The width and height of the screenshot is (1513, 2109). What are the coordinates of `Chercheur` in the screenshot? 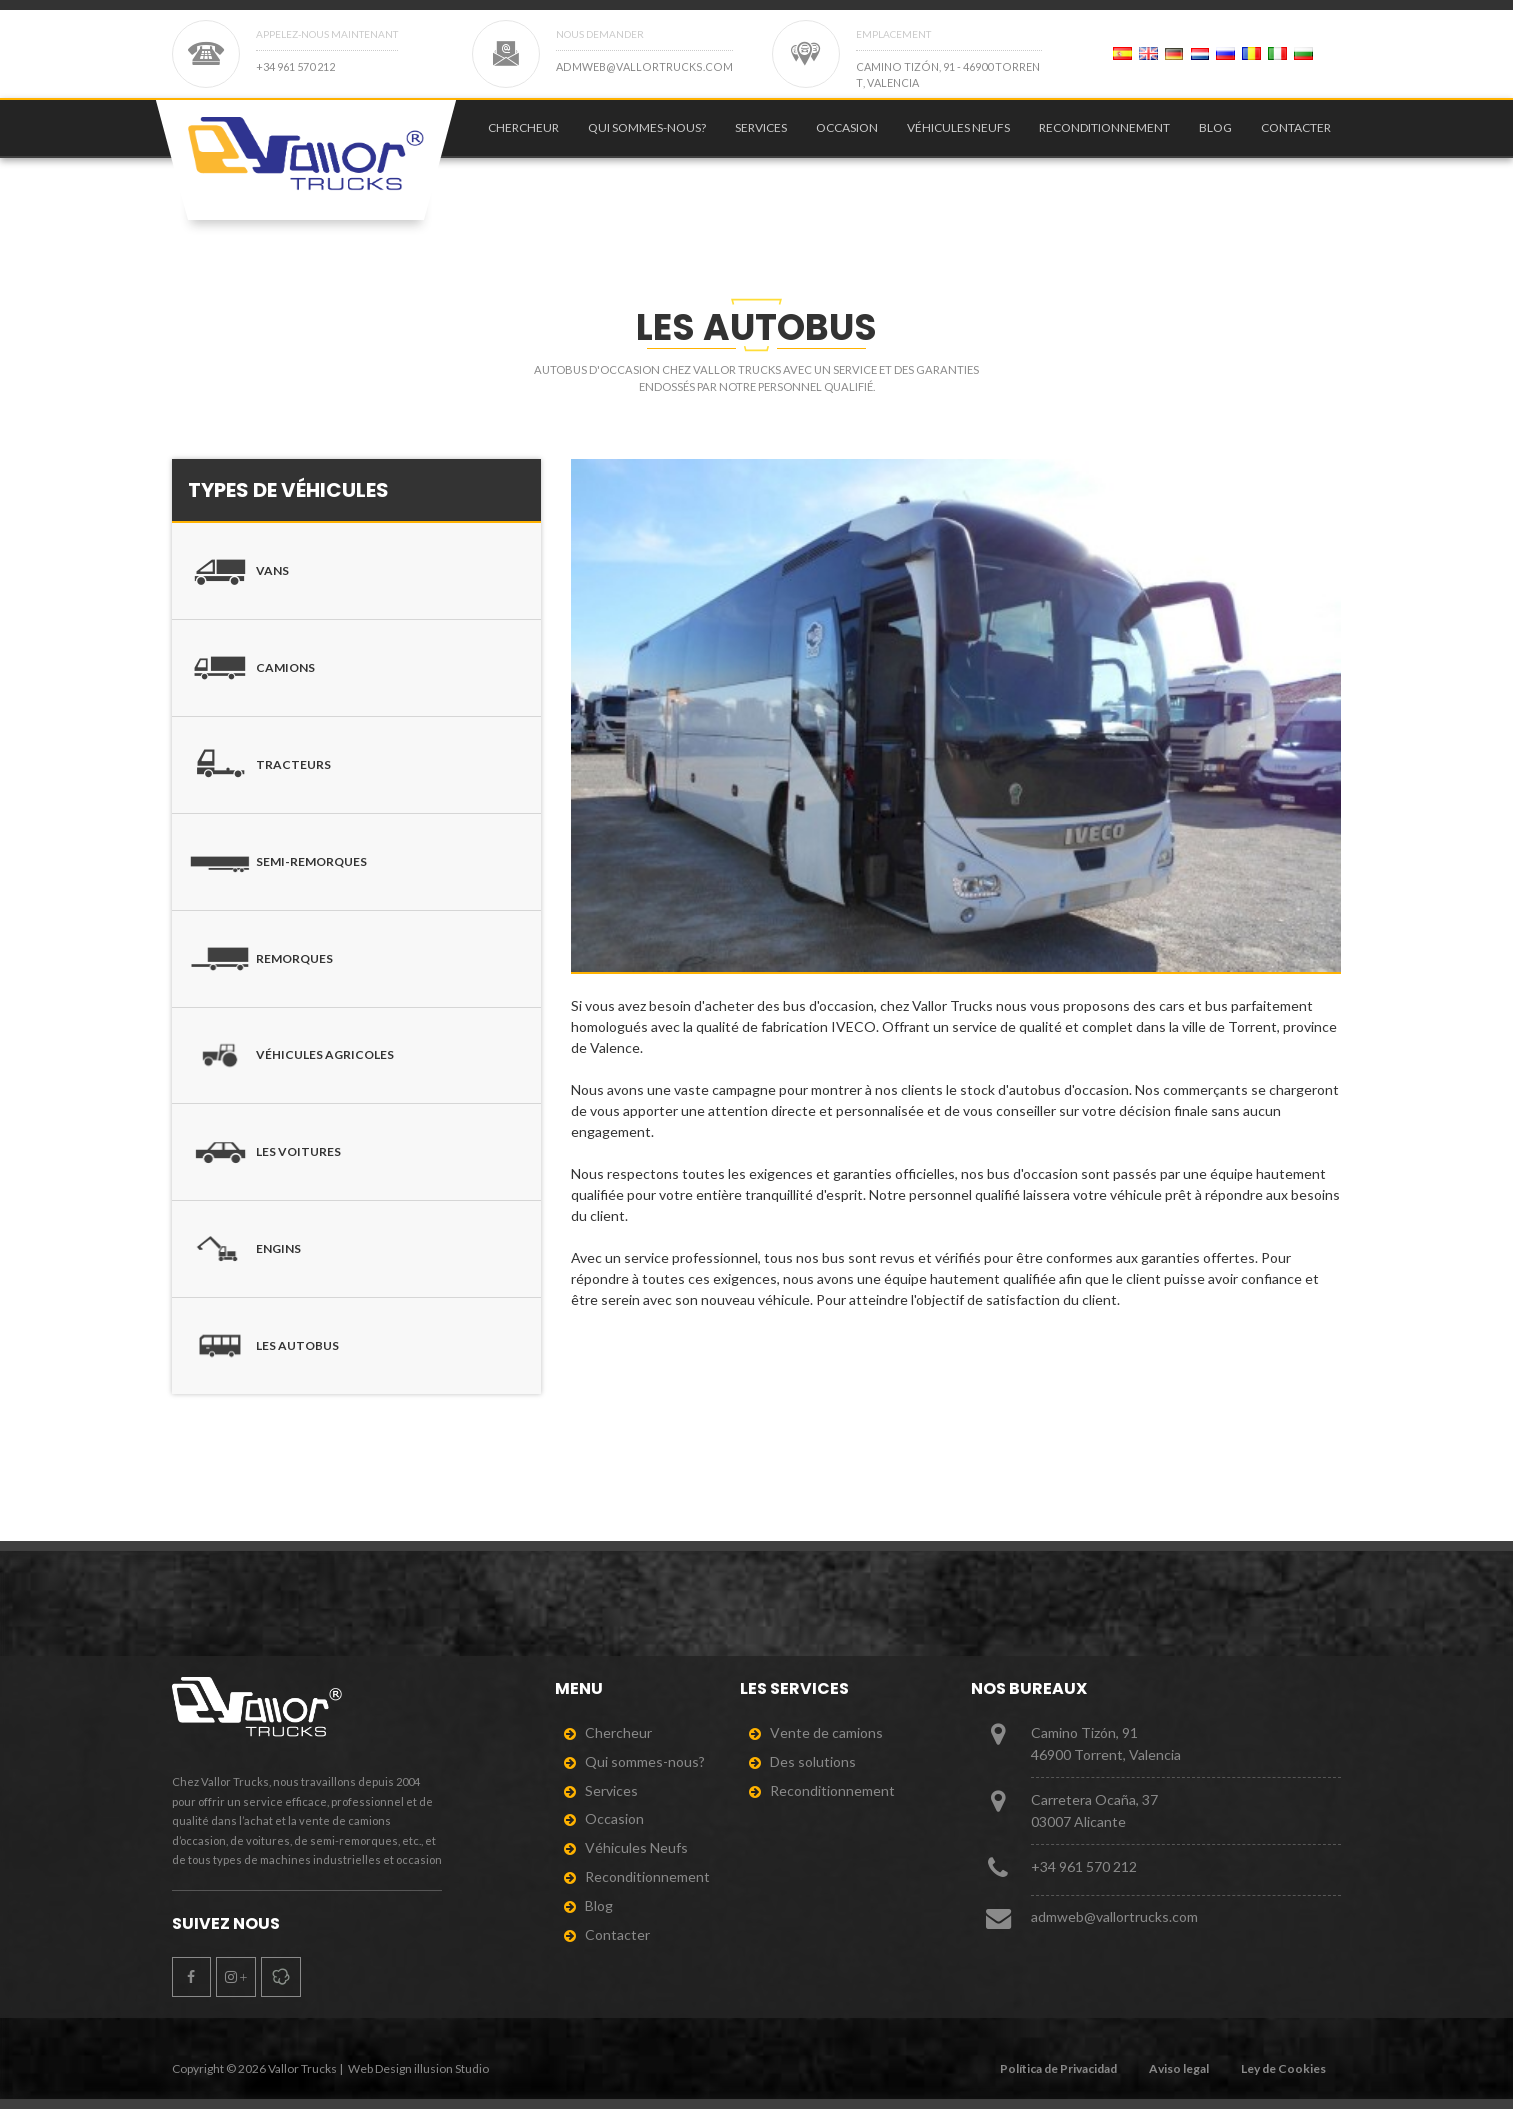 It's located at (523, 137).